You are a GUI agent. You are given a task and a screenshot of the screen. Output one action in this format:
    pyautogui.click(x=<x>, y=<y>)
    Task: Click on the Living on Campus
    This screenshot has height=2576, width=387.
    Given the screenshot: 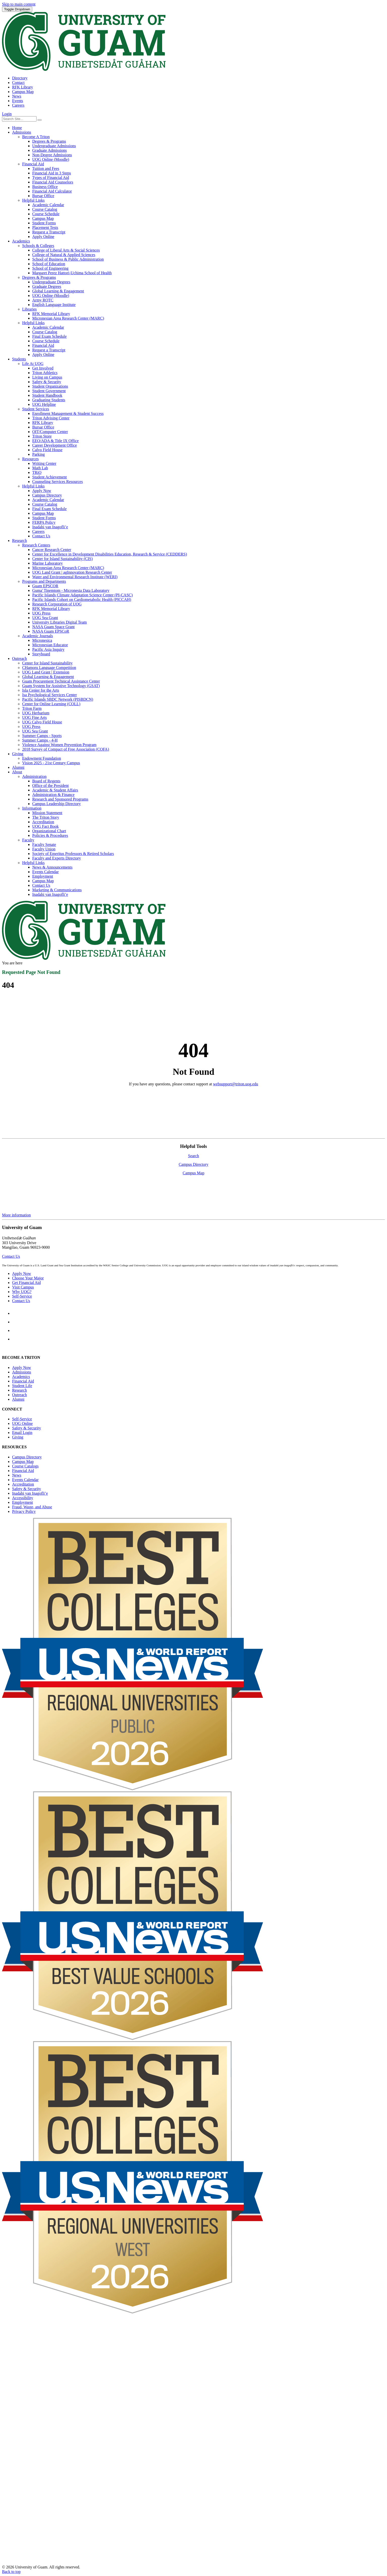 What is the action you would take?
    pyautogui.click(x=47, y=377)
    